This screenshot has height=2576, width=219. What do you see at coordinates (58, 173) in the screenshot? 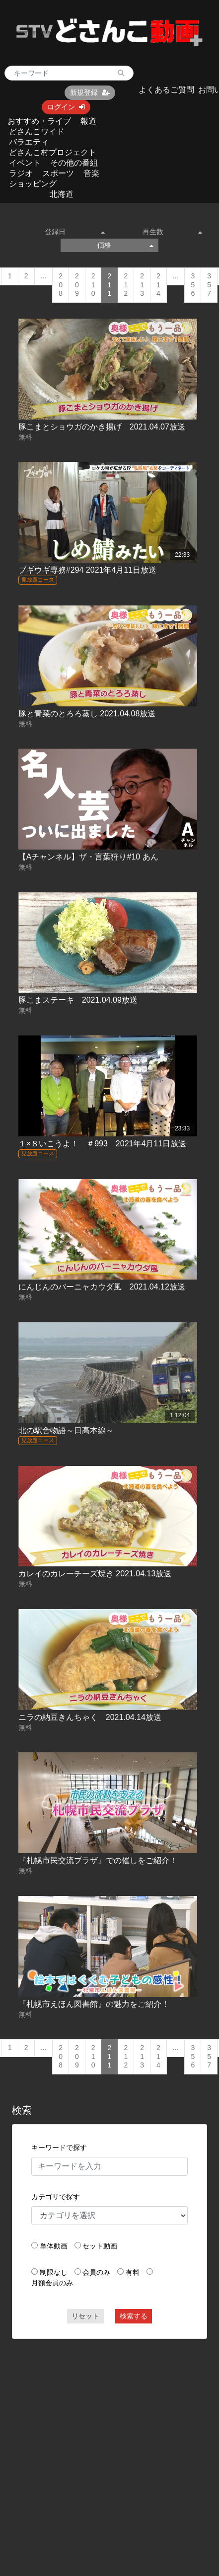
I see `スポーツ` at bounding box center [58, 173].